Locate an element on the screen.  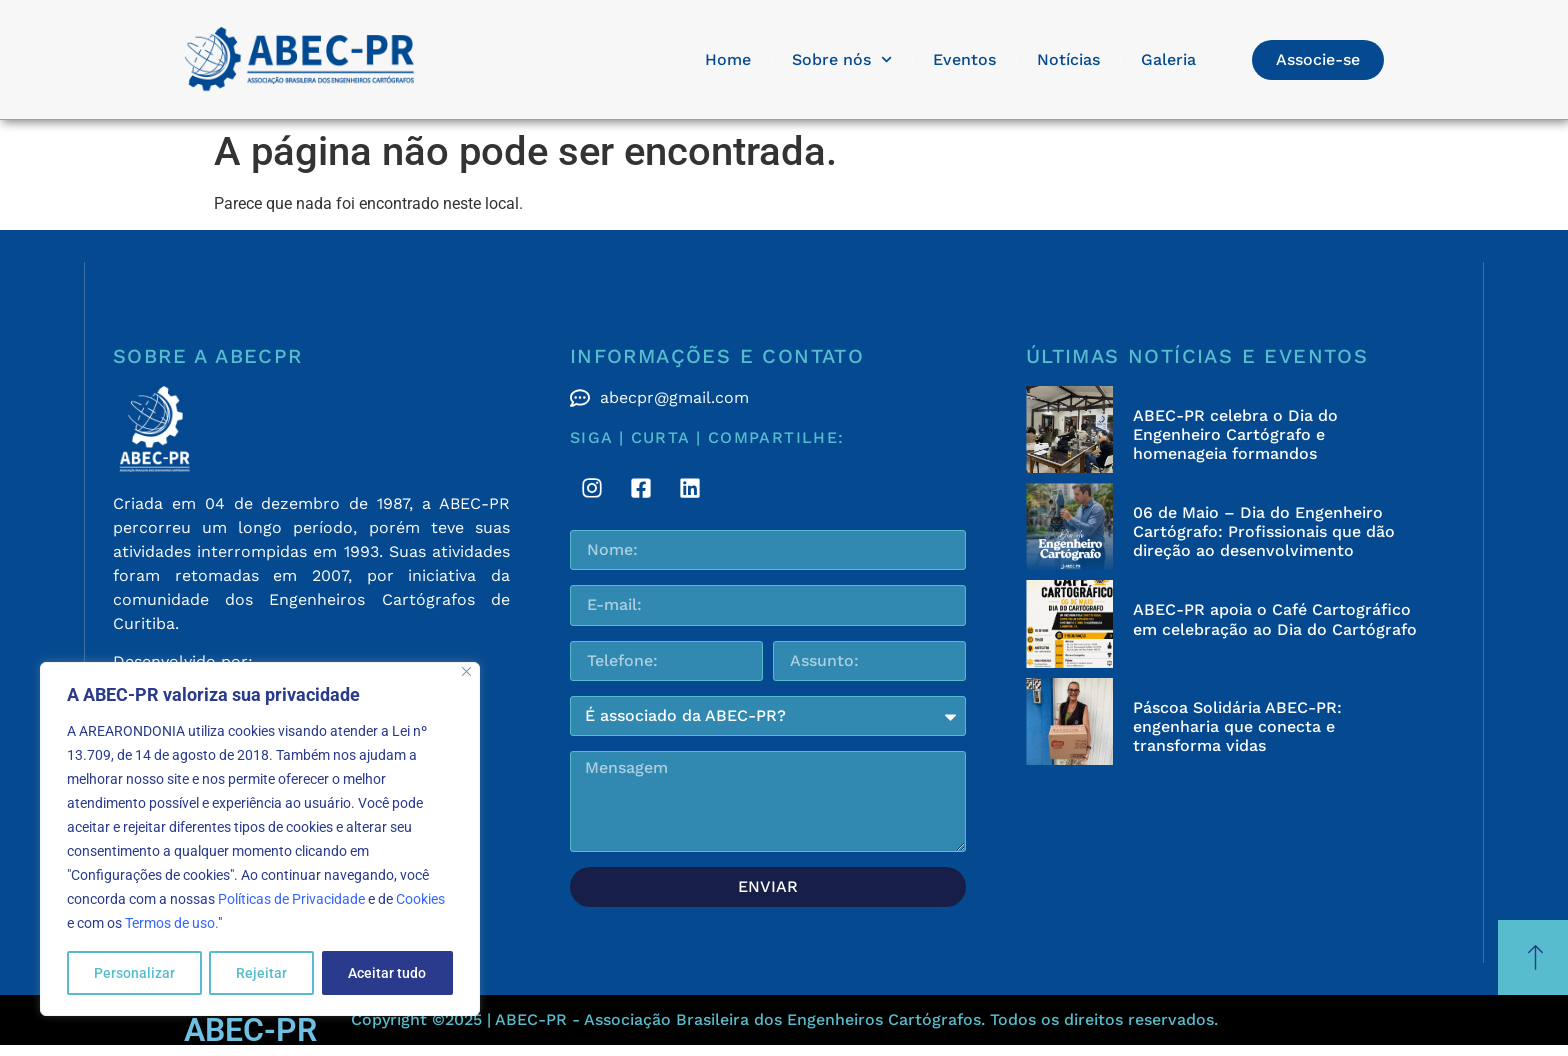
Personalizar is located at coordinates (134, 973).